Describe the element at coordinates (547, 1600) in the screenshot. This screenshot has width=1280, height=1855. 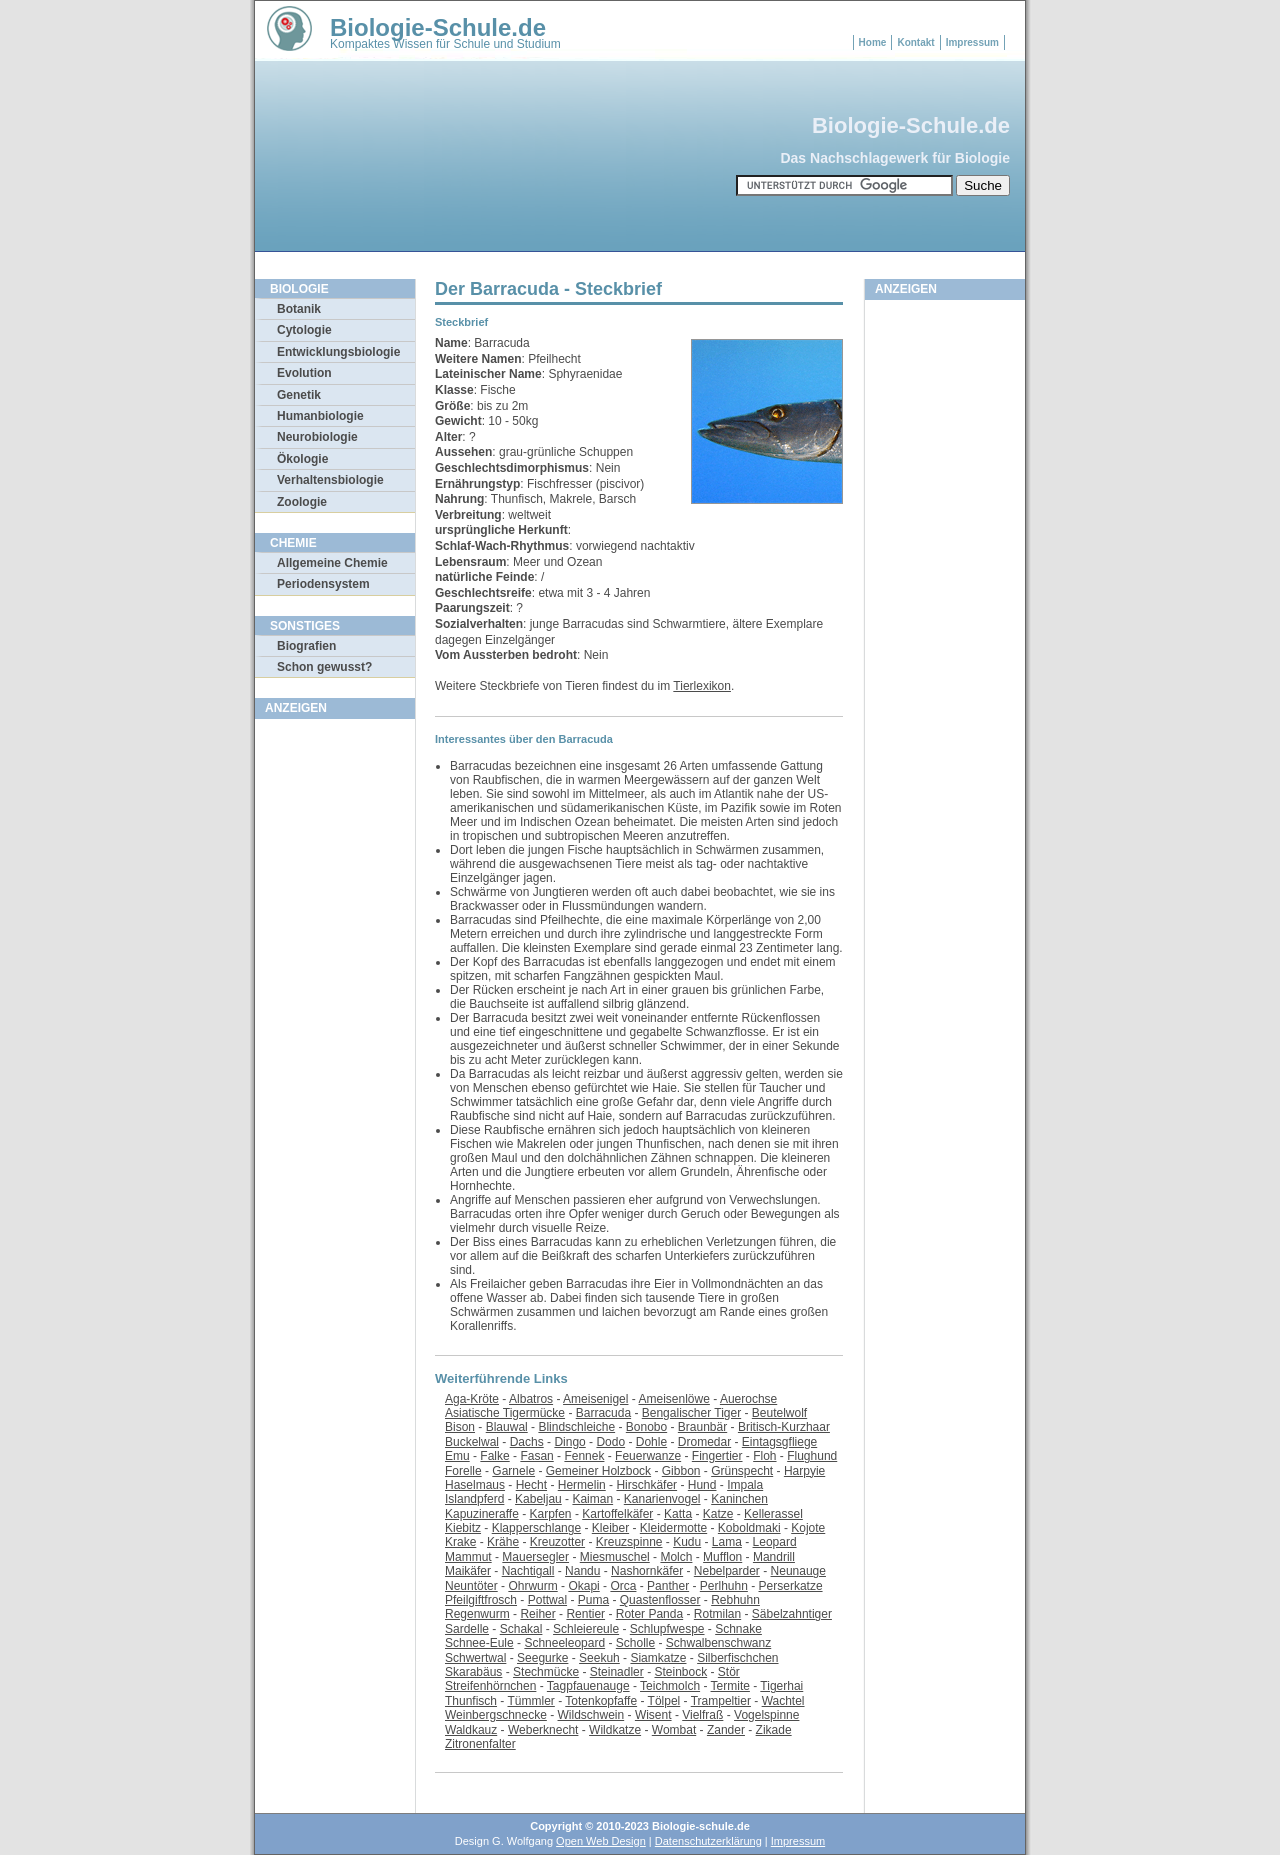
I see `Pottwal` at that location.